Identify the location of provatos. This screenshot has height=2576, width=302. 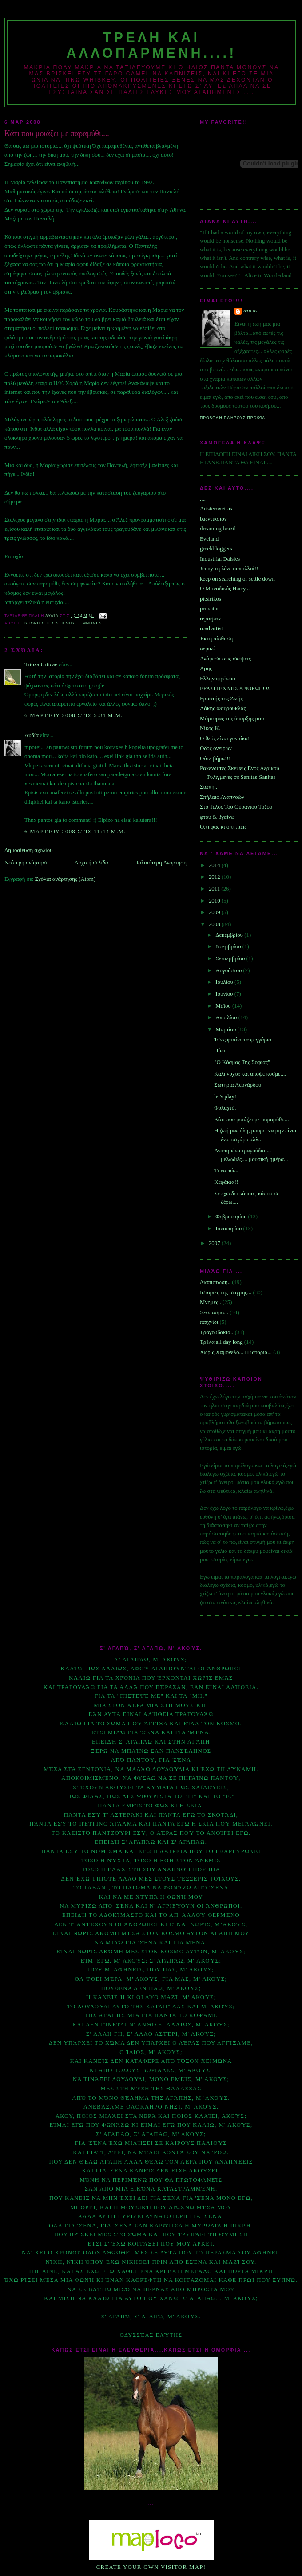
(209, 608).